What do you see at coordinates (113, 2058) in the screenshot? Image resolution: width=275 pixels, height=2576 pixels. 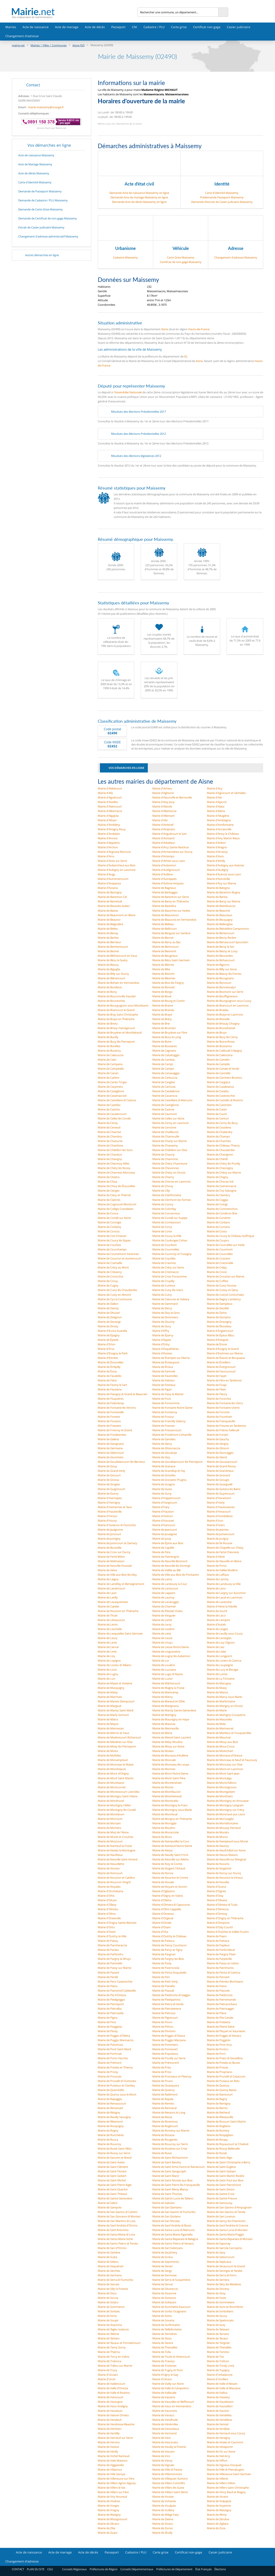 I see `Mairie de Porto Vecchio` at bounding box center [113, 2058].